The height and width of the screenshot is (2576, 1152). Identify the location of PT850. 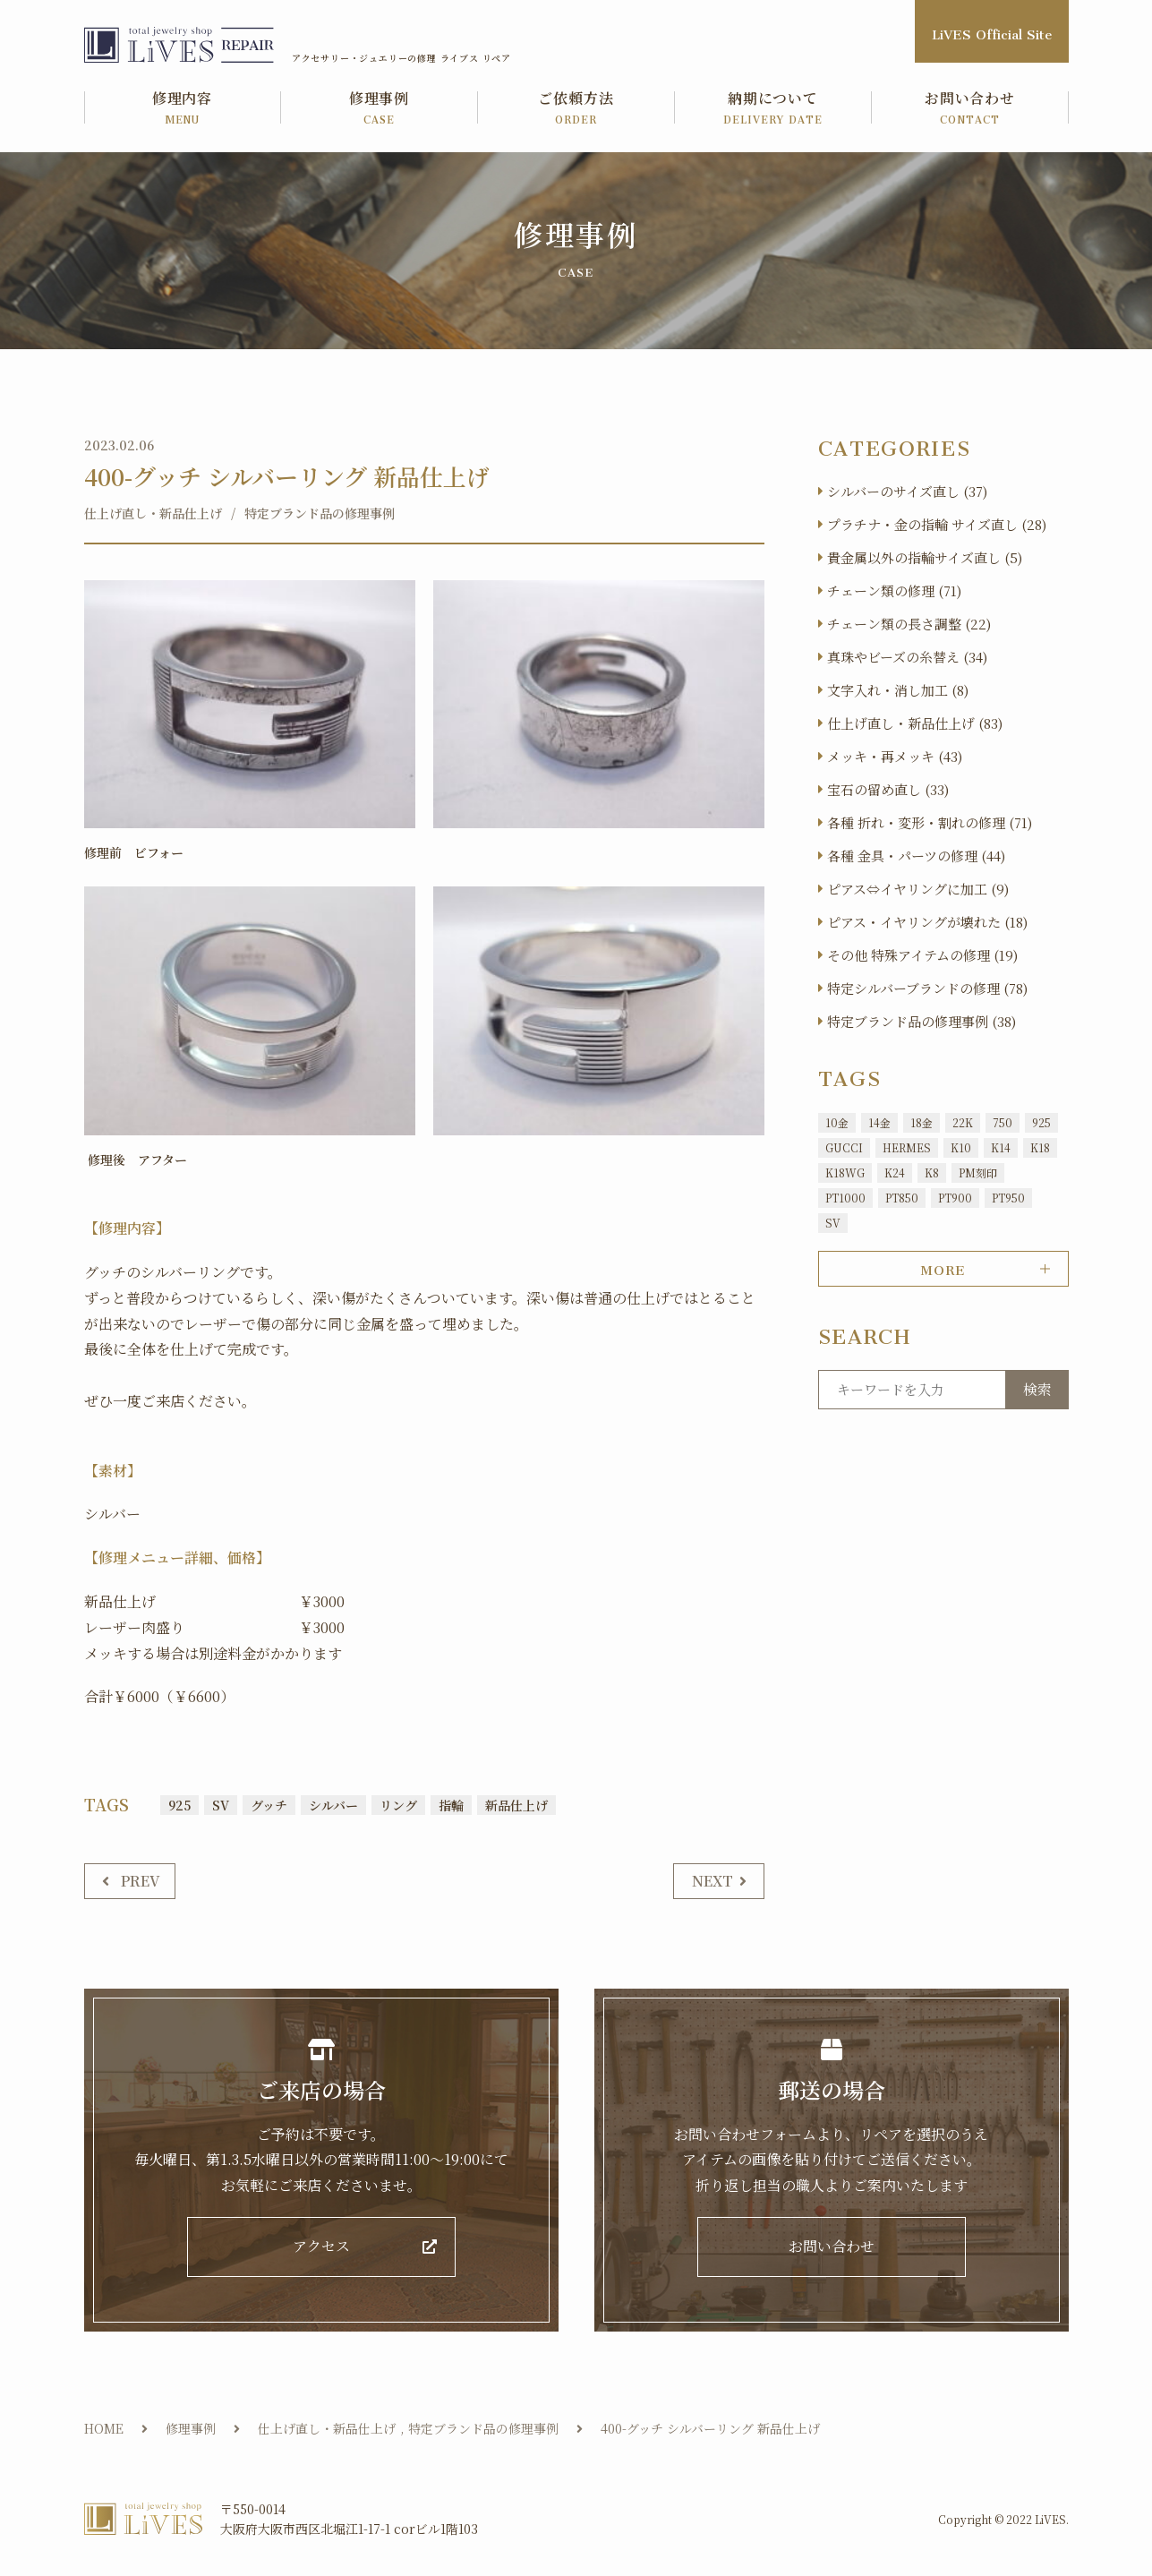
(901, 1197).